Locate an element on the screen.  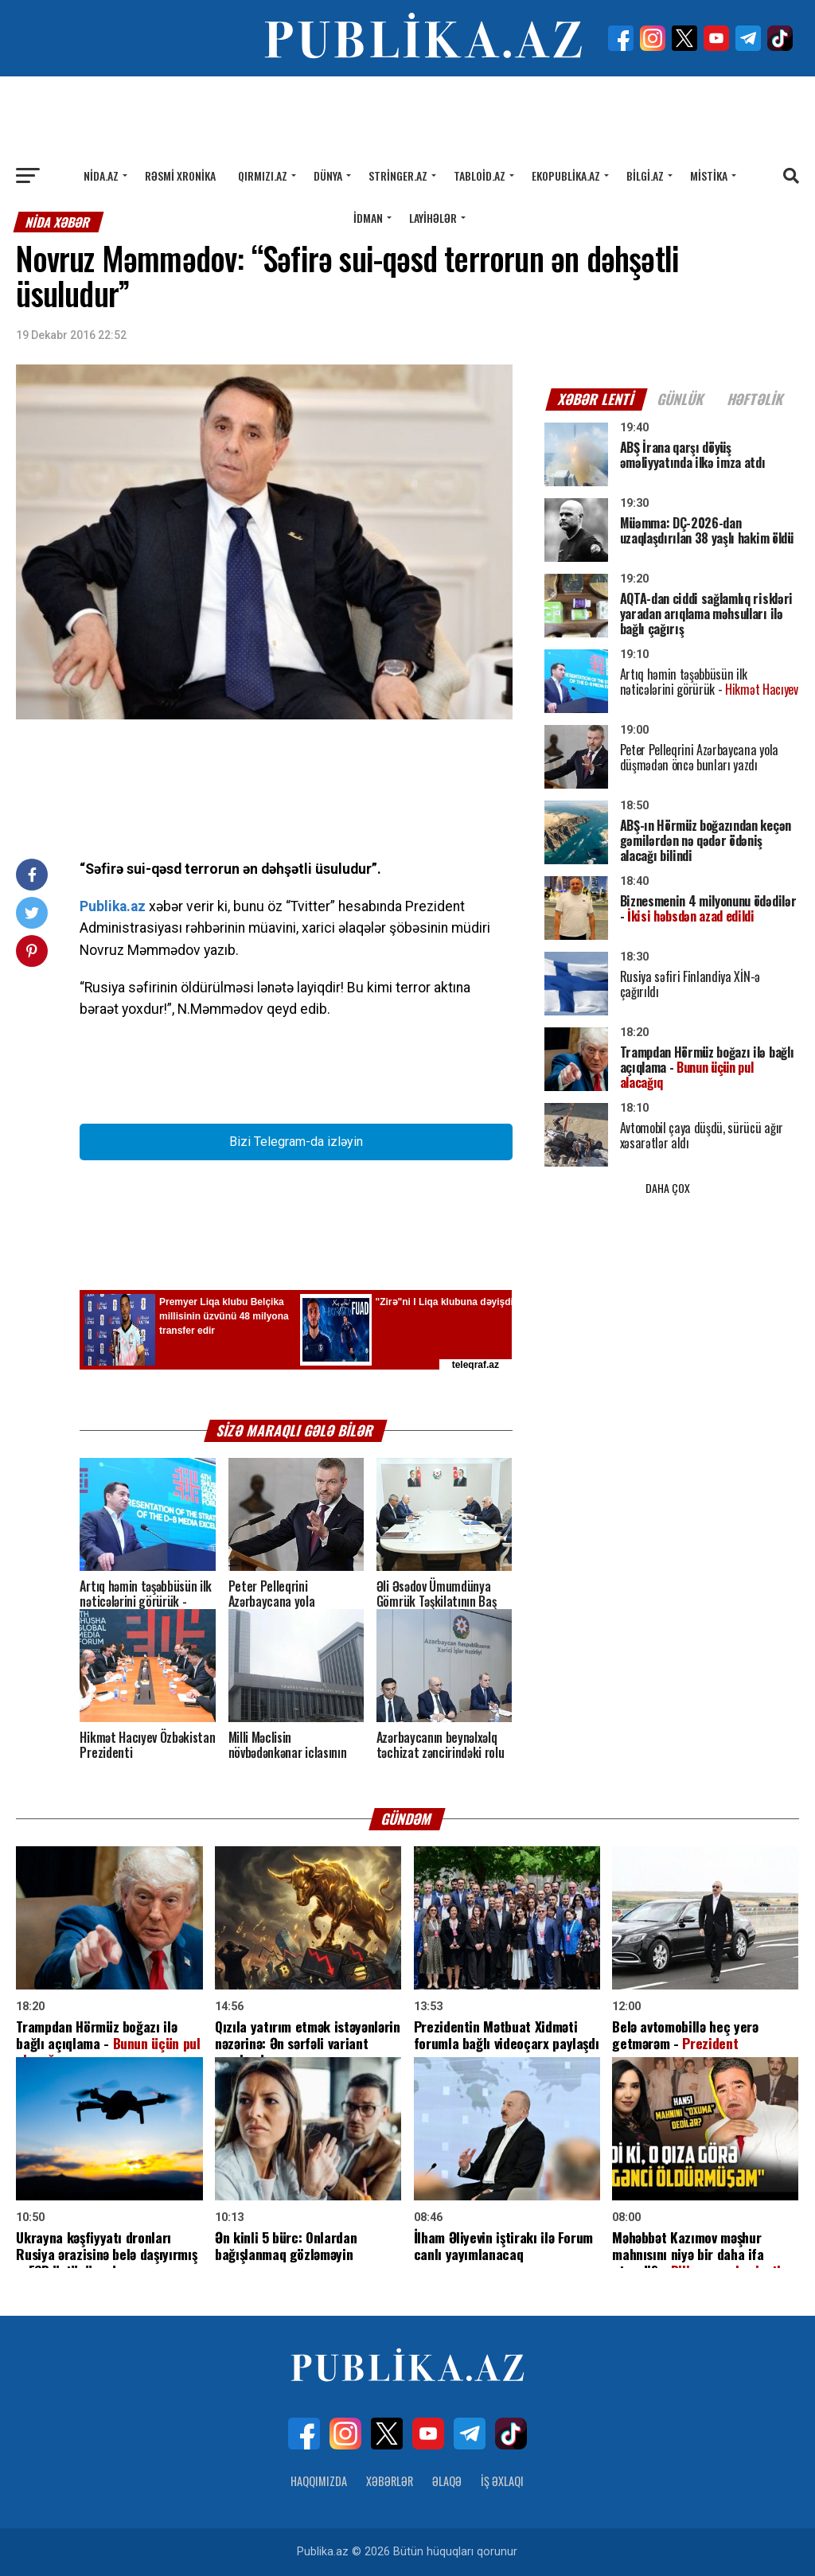
İş Əxlaqı is located at coordinates (502, 2481).